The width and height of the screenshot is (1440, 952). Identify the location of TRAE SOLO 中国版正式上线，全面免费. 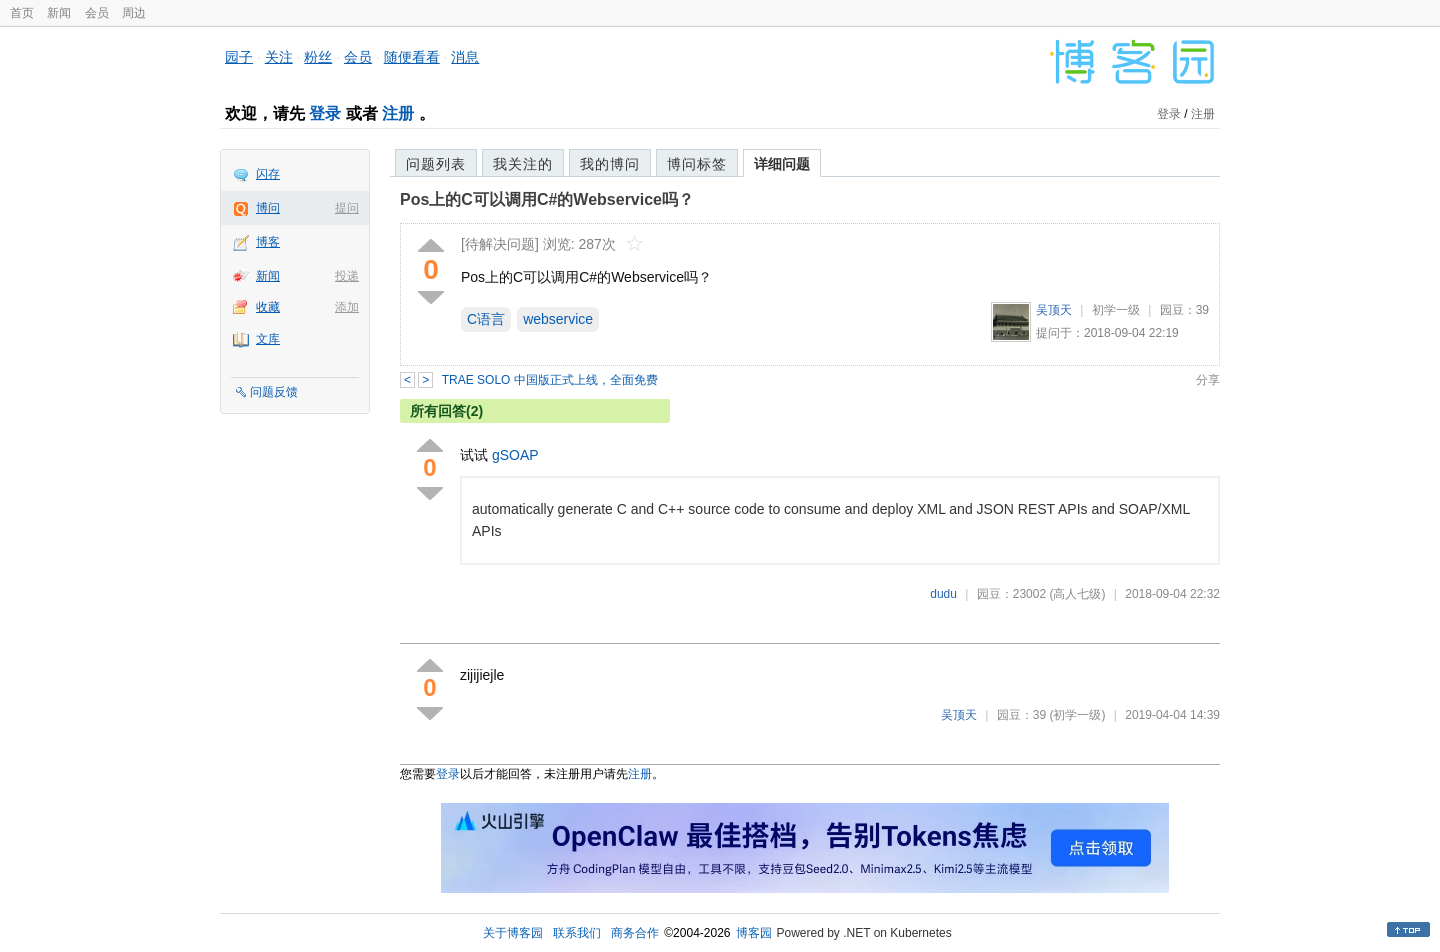
(550, 380).